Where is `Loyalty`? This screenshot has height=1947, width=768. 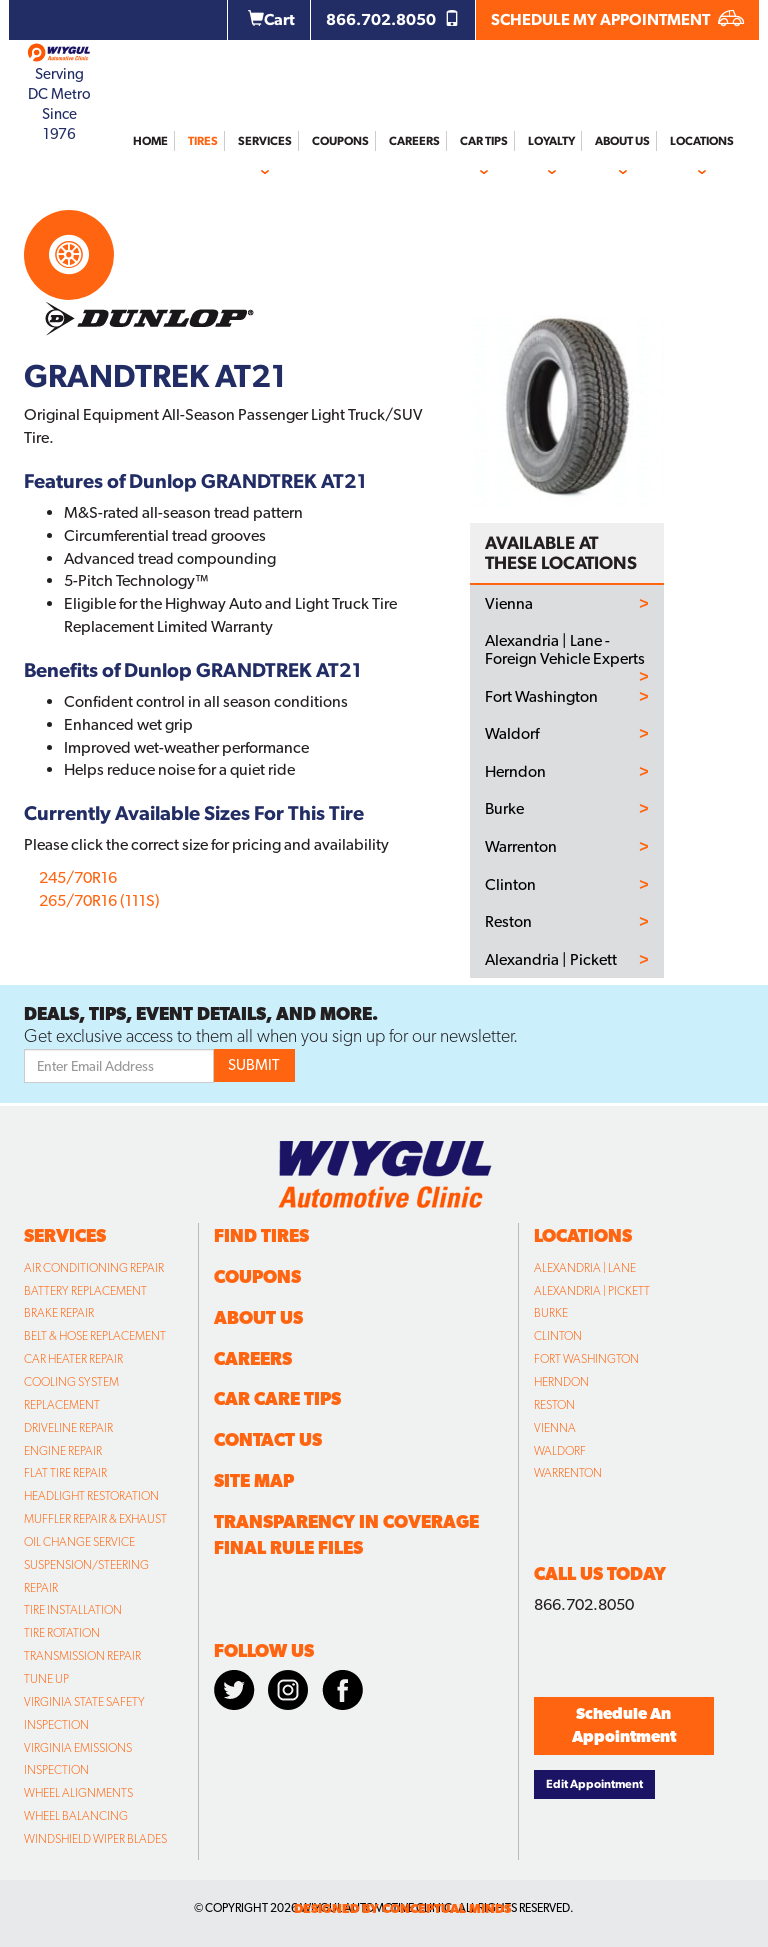 Loyalty is located at coordinates (551, 141).